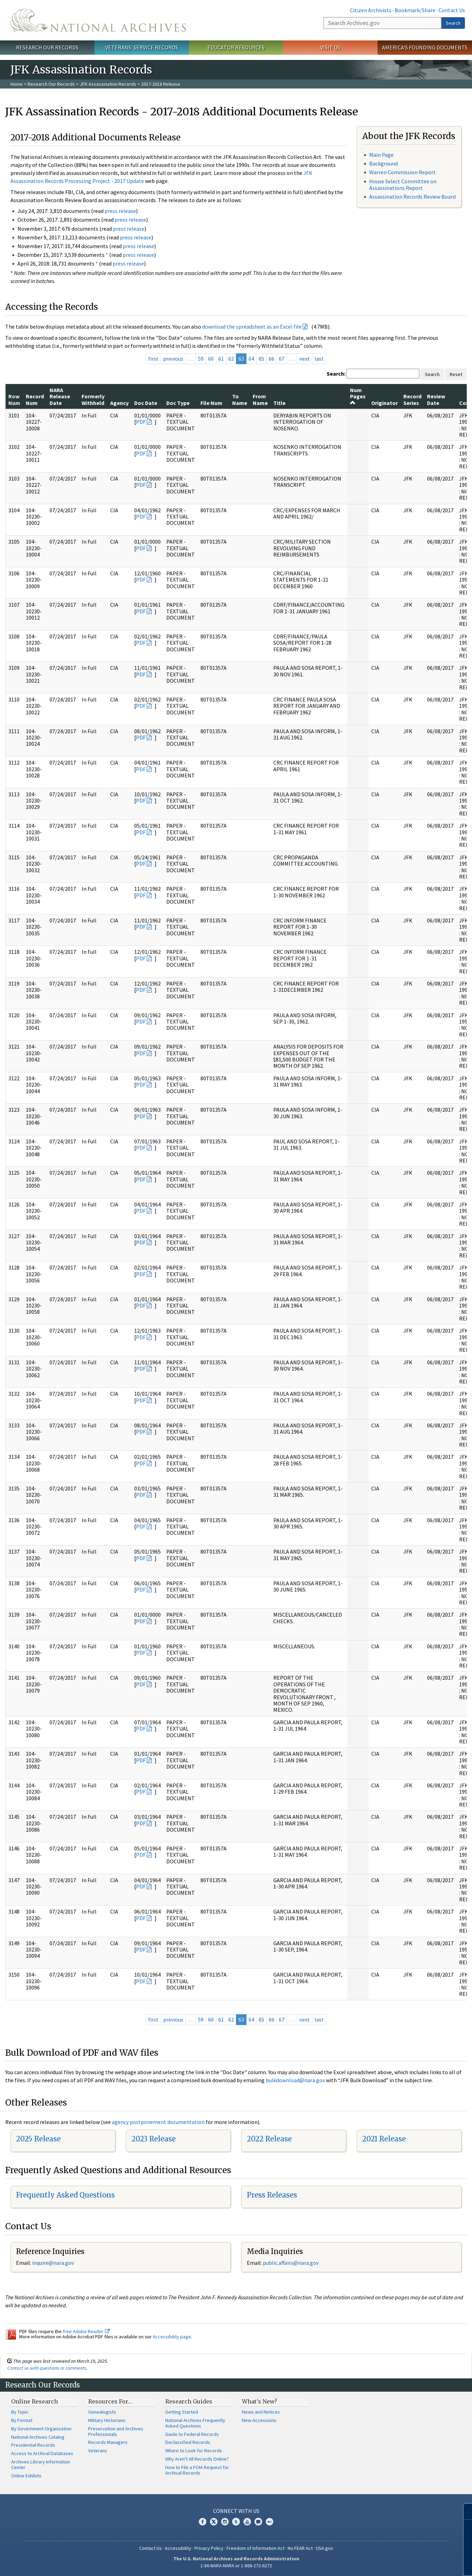  Describe the element at coordinates (383, 163) in the screenshot. I see `Background` at that location.